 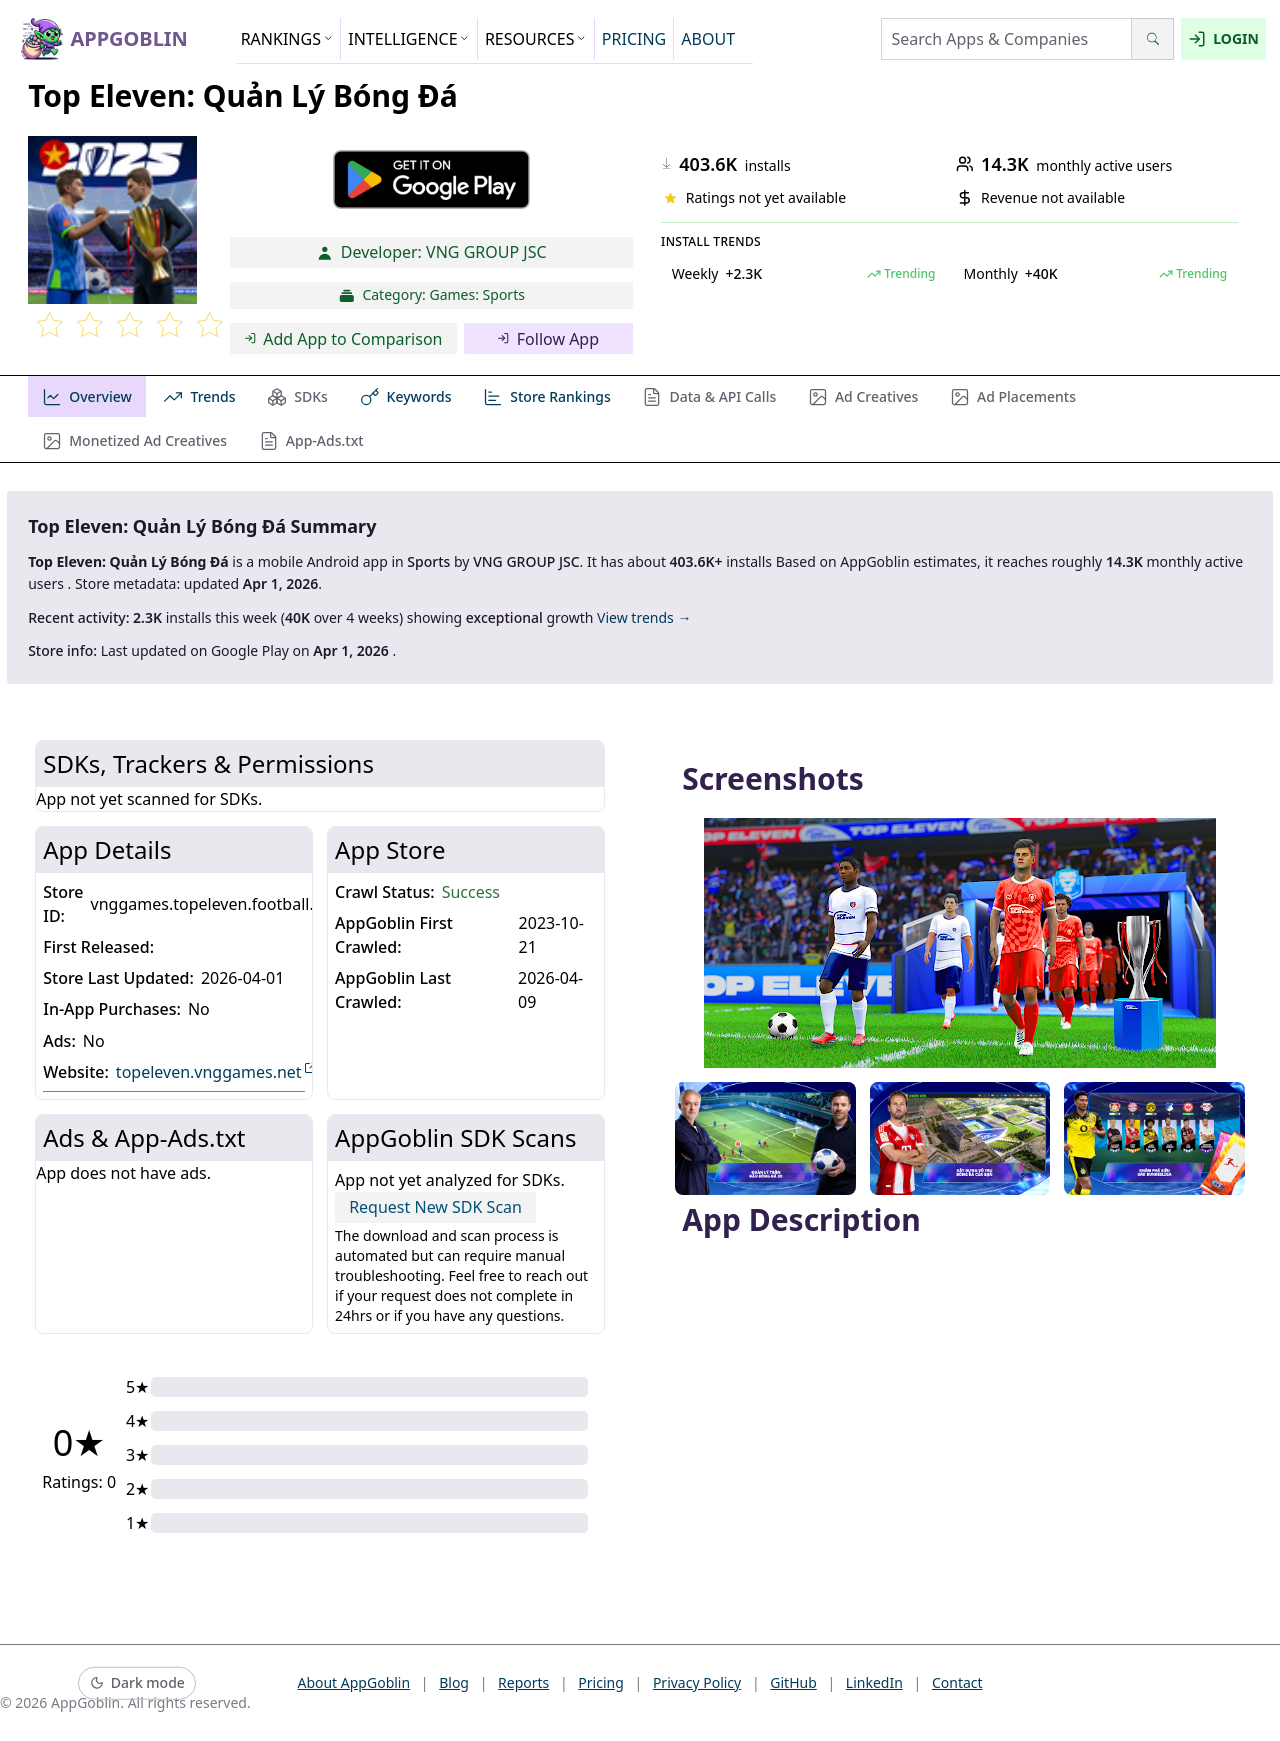 I want to click on topeleven.vnggames.net, so click(x=217, y=1071).